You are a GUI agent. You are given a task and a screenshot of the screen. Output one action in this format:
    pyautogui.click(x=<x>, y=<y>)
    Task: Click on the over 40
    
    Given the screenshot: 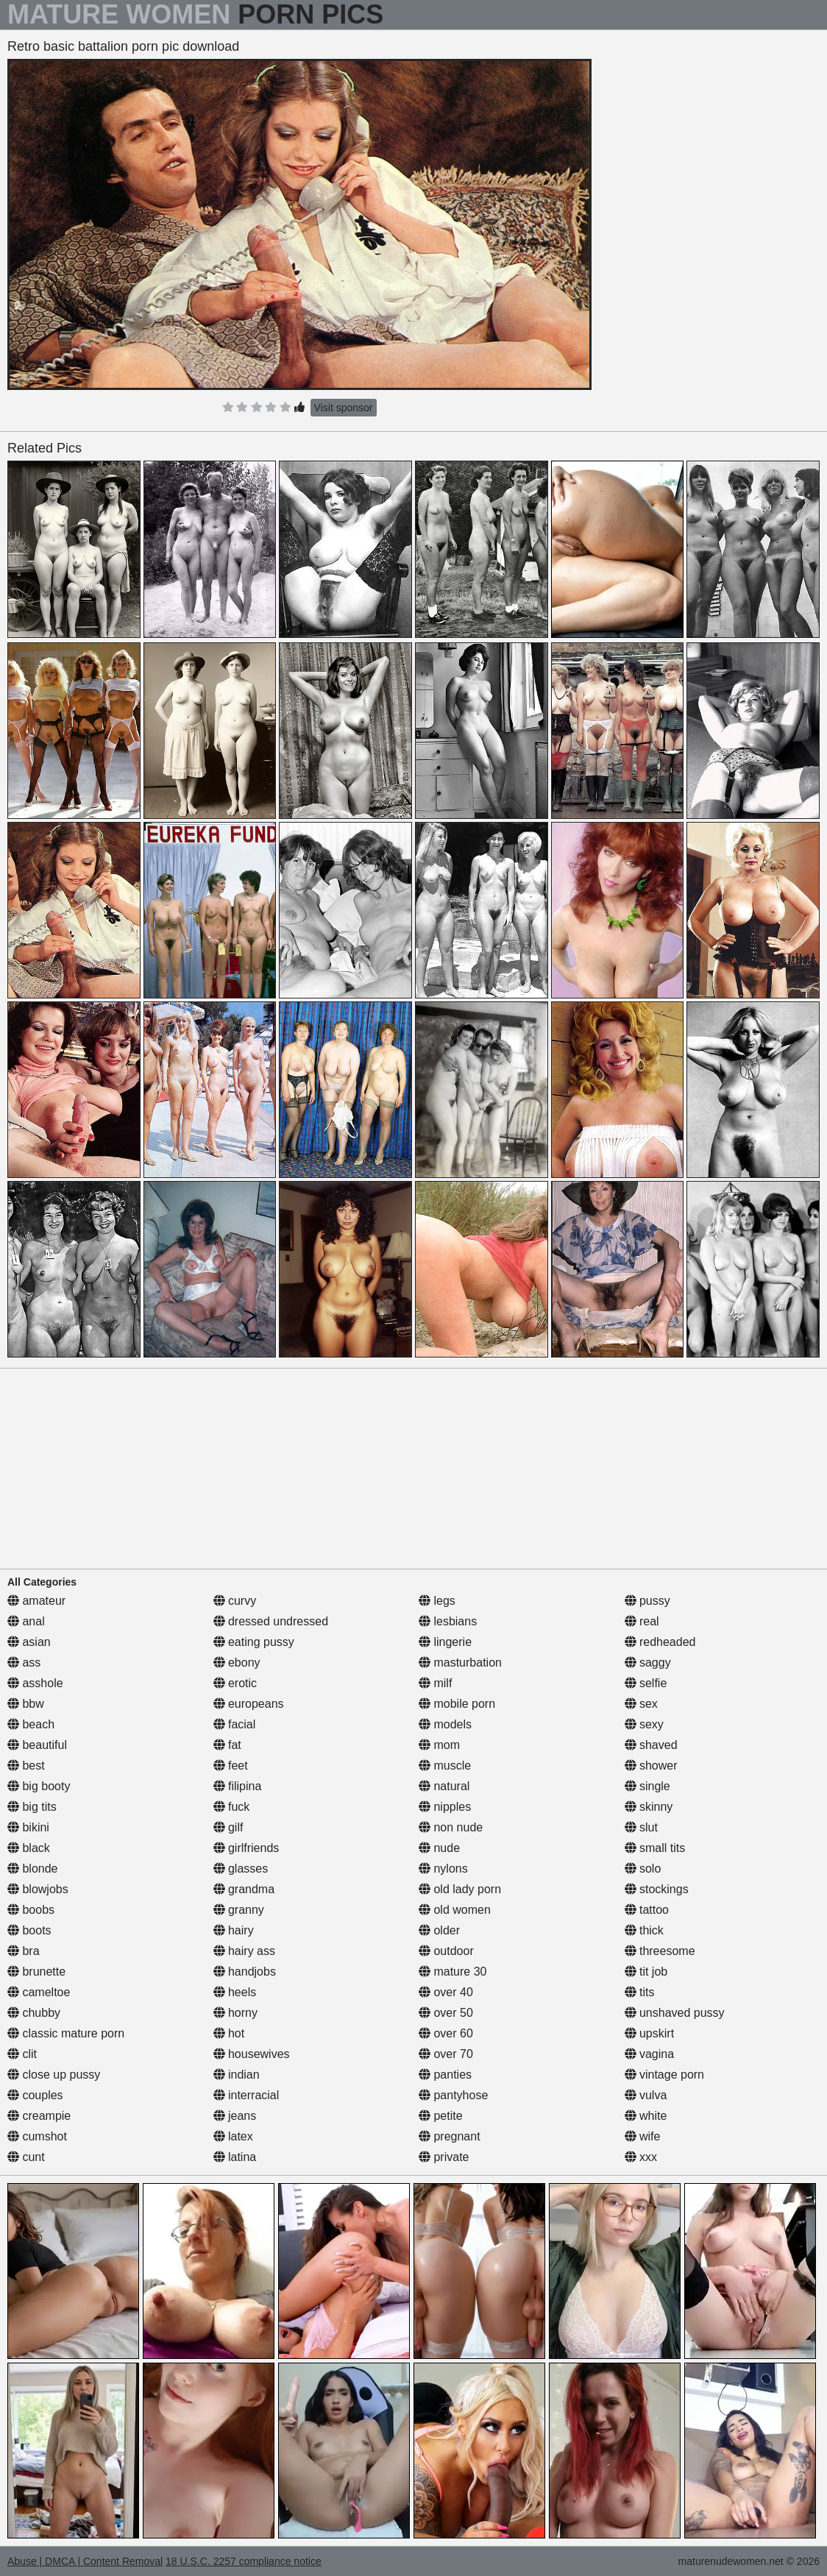 What is the action you would take?
    pyautogui.click(x=446, y=1992)
    